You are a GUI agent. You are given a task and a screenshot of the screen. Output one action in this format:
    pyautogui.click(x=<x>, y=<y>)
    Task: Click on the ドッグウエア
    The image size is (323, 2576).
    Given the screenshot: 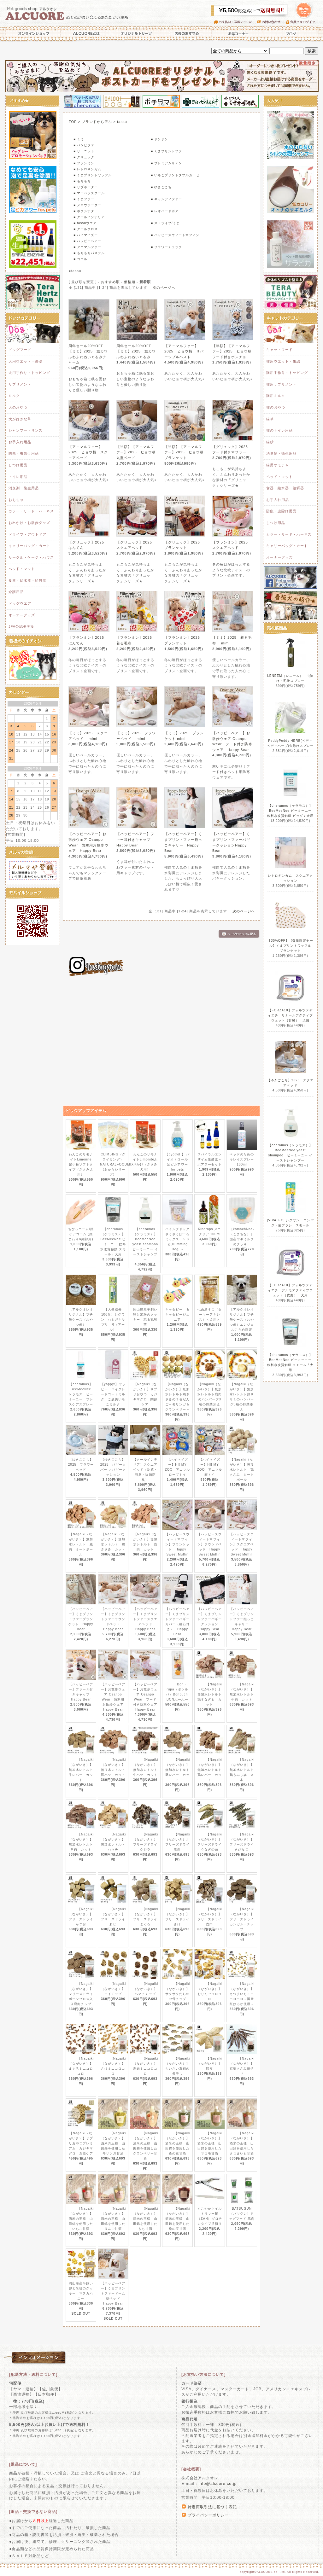 What is the action you would take?
    pyautogui.click(x=20, y=603)
    